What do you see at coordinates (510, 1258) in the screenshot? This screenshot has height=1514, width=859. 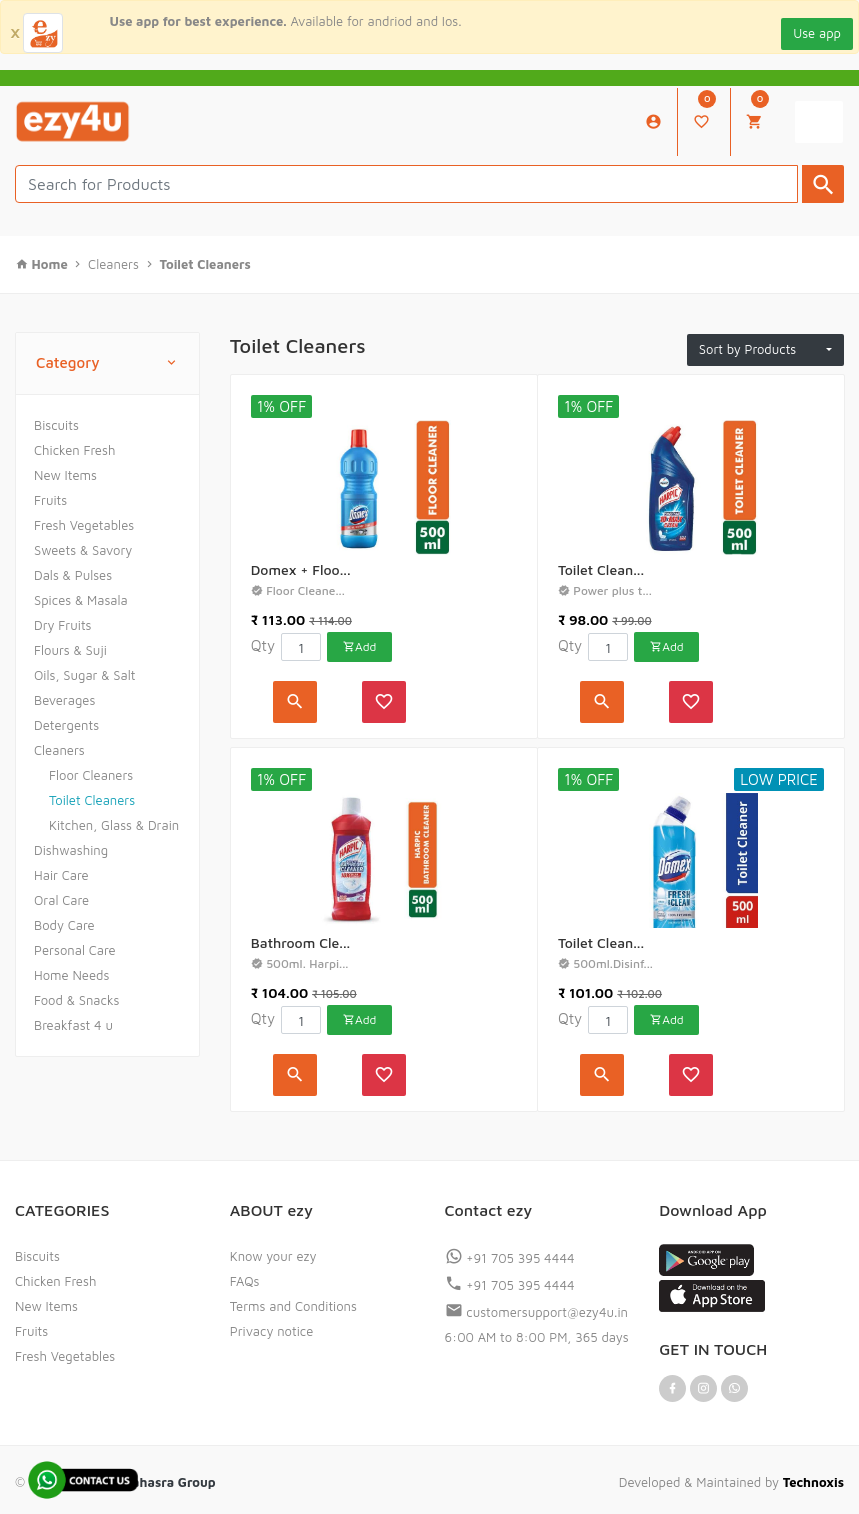 I see `+91 705 395 4444` at bounding box center [510, 1258].